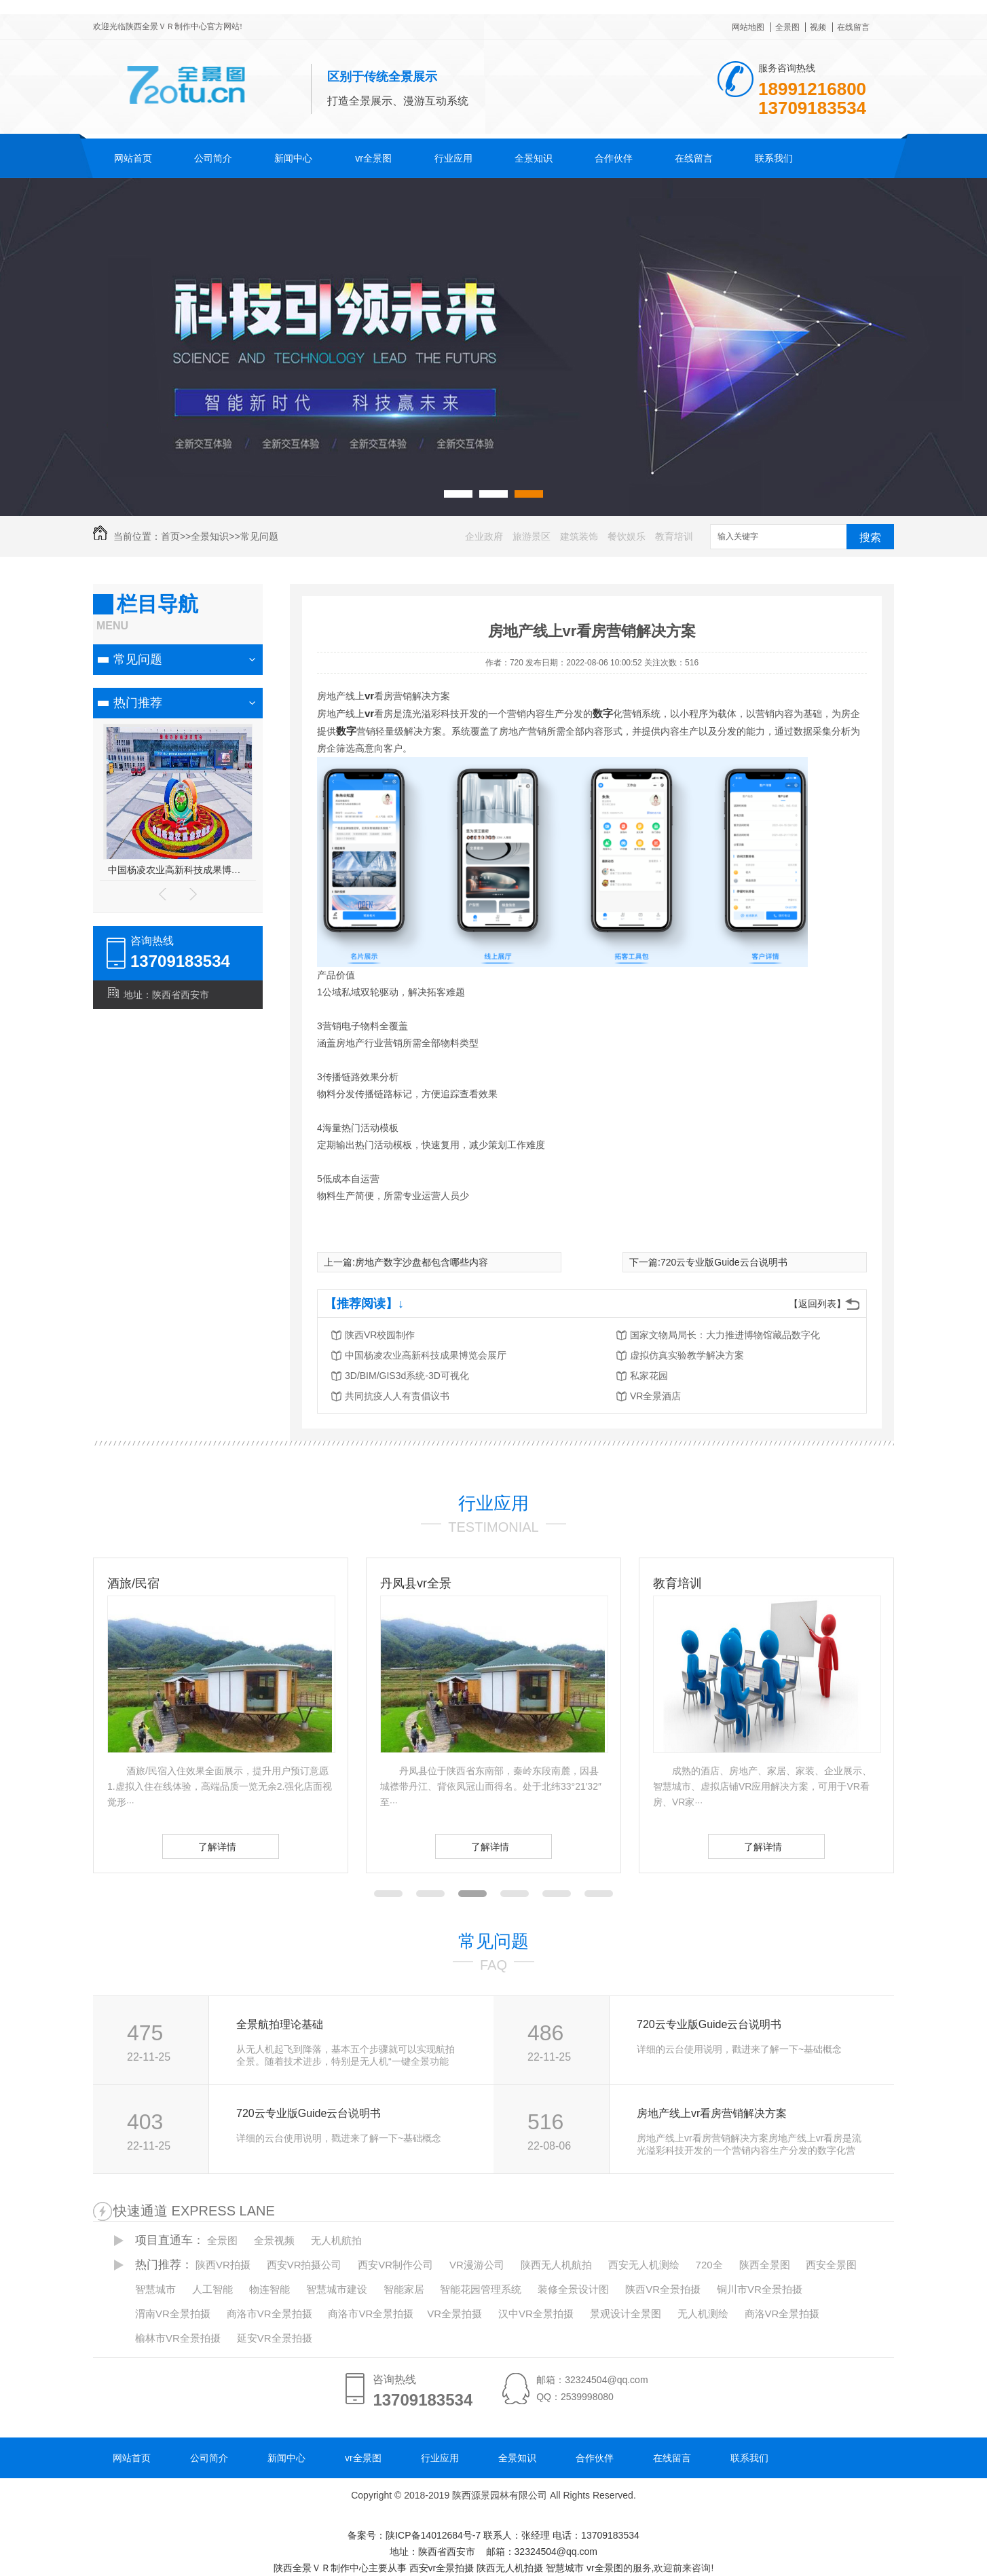  I want to click on 【返回列表】, so click(817, 1303).